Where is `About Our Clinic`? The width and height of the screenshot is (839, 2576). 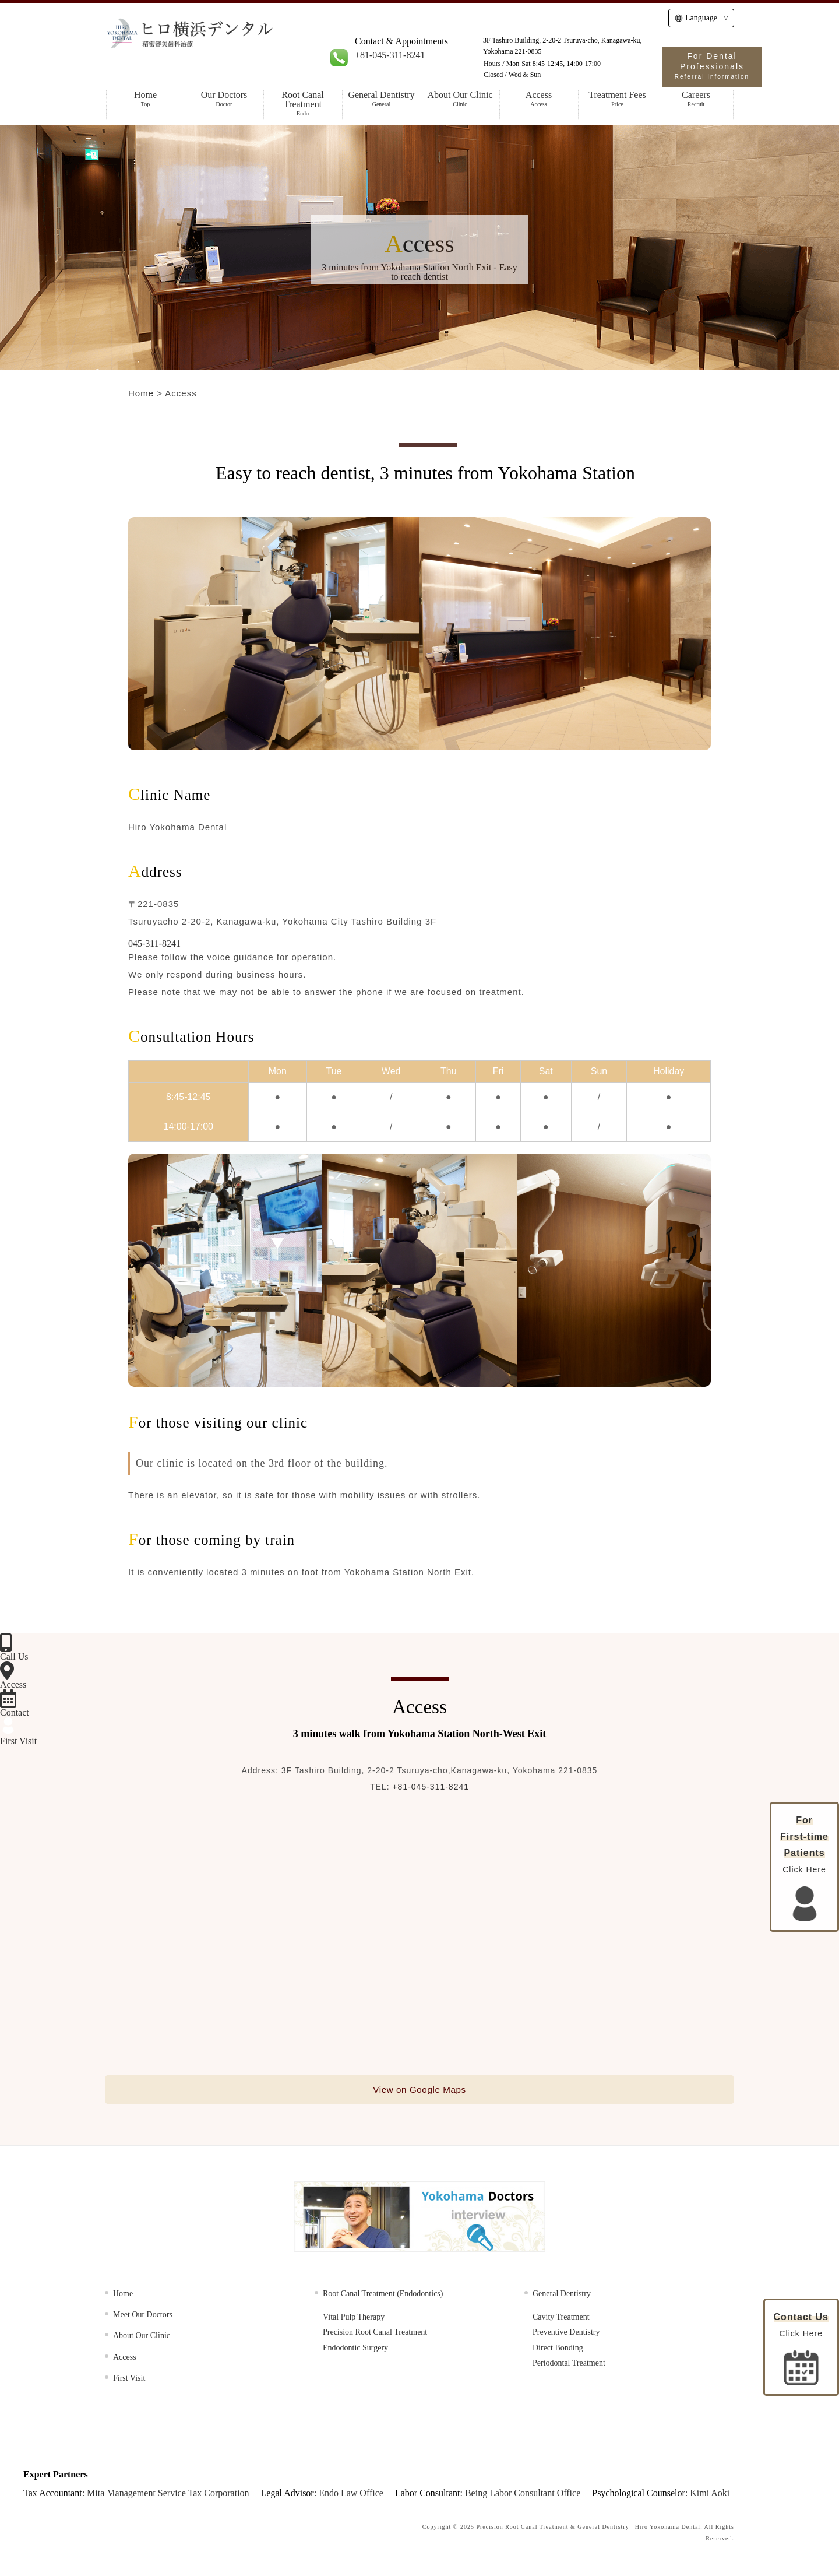 About Our Clinic is located at coordinates (459, 98).